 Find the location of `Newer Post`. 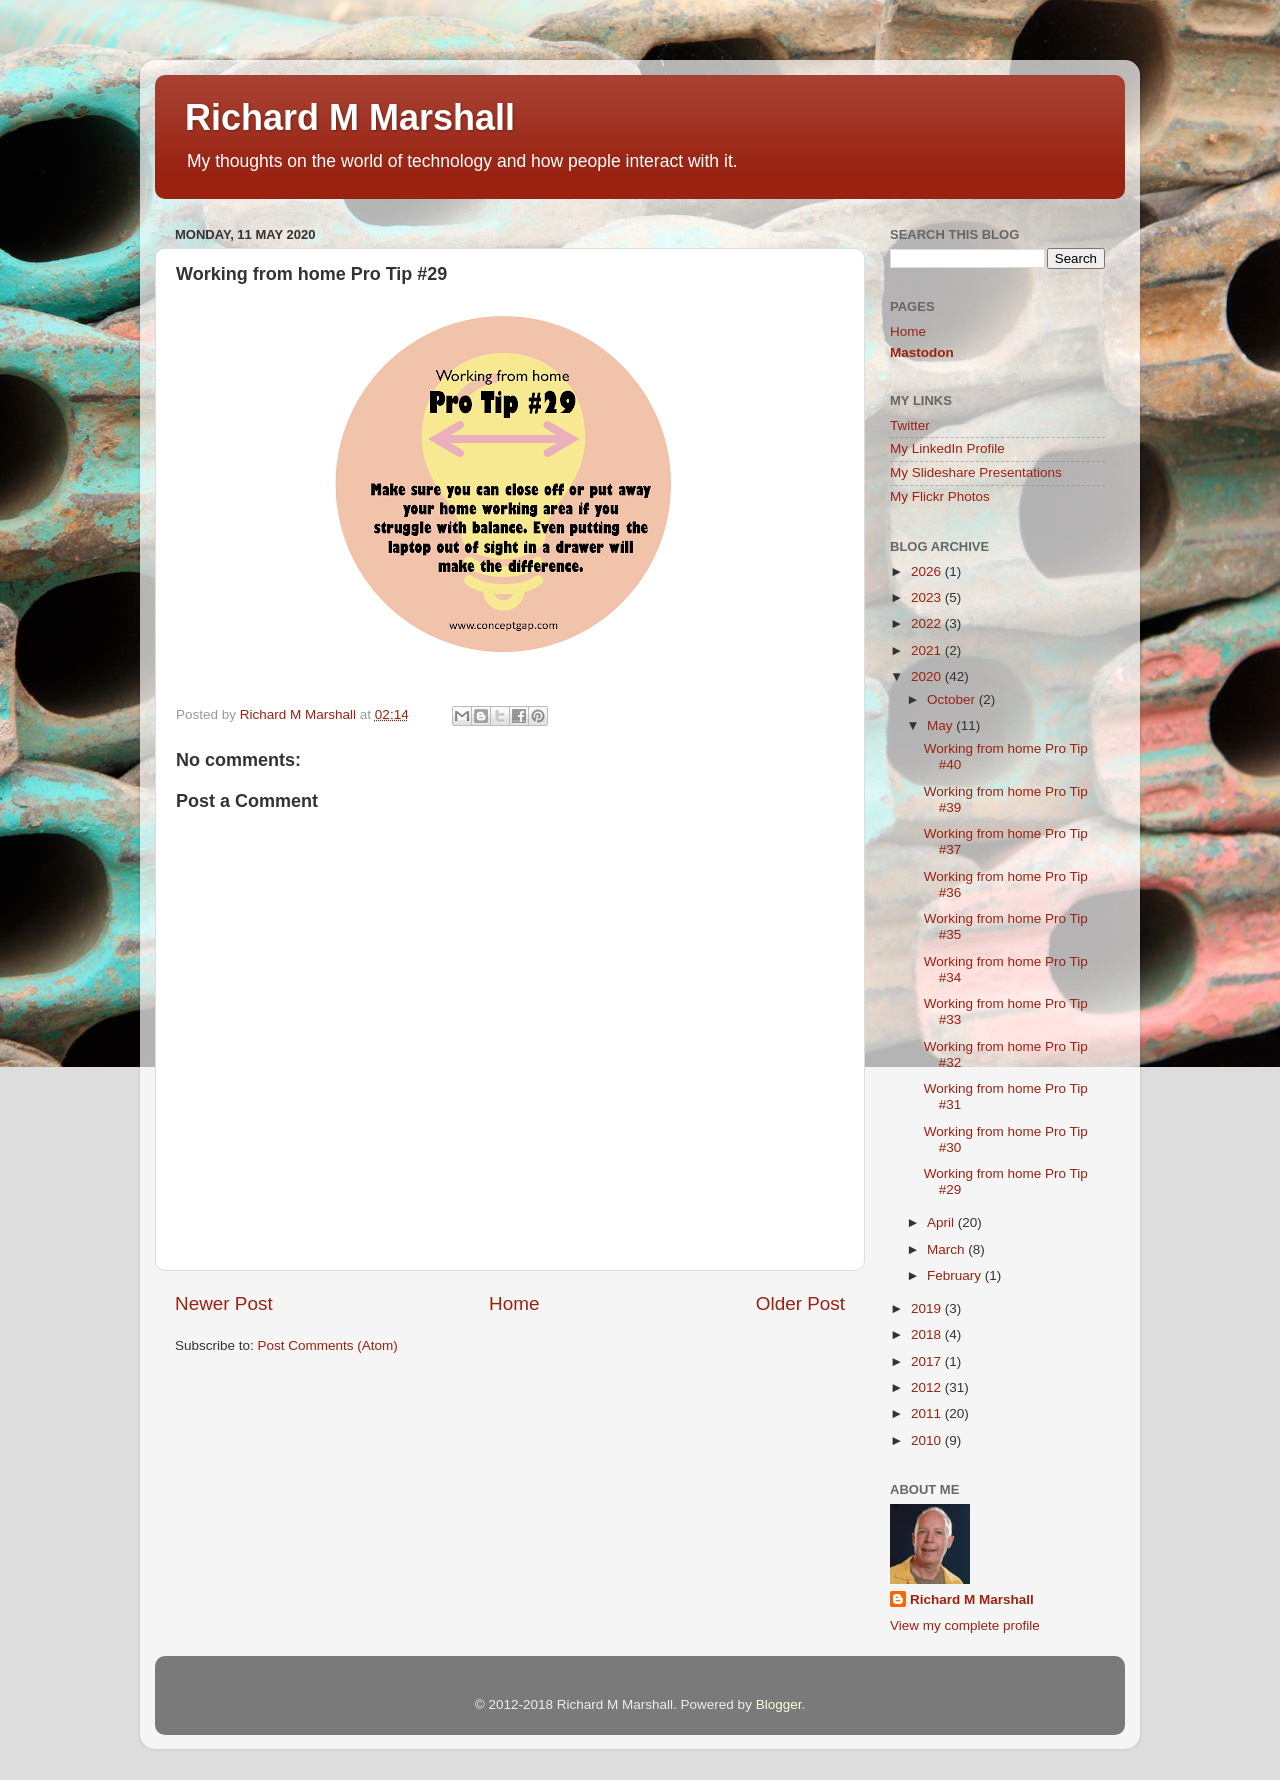

Newer Post is located at coordinates (224, 1303).